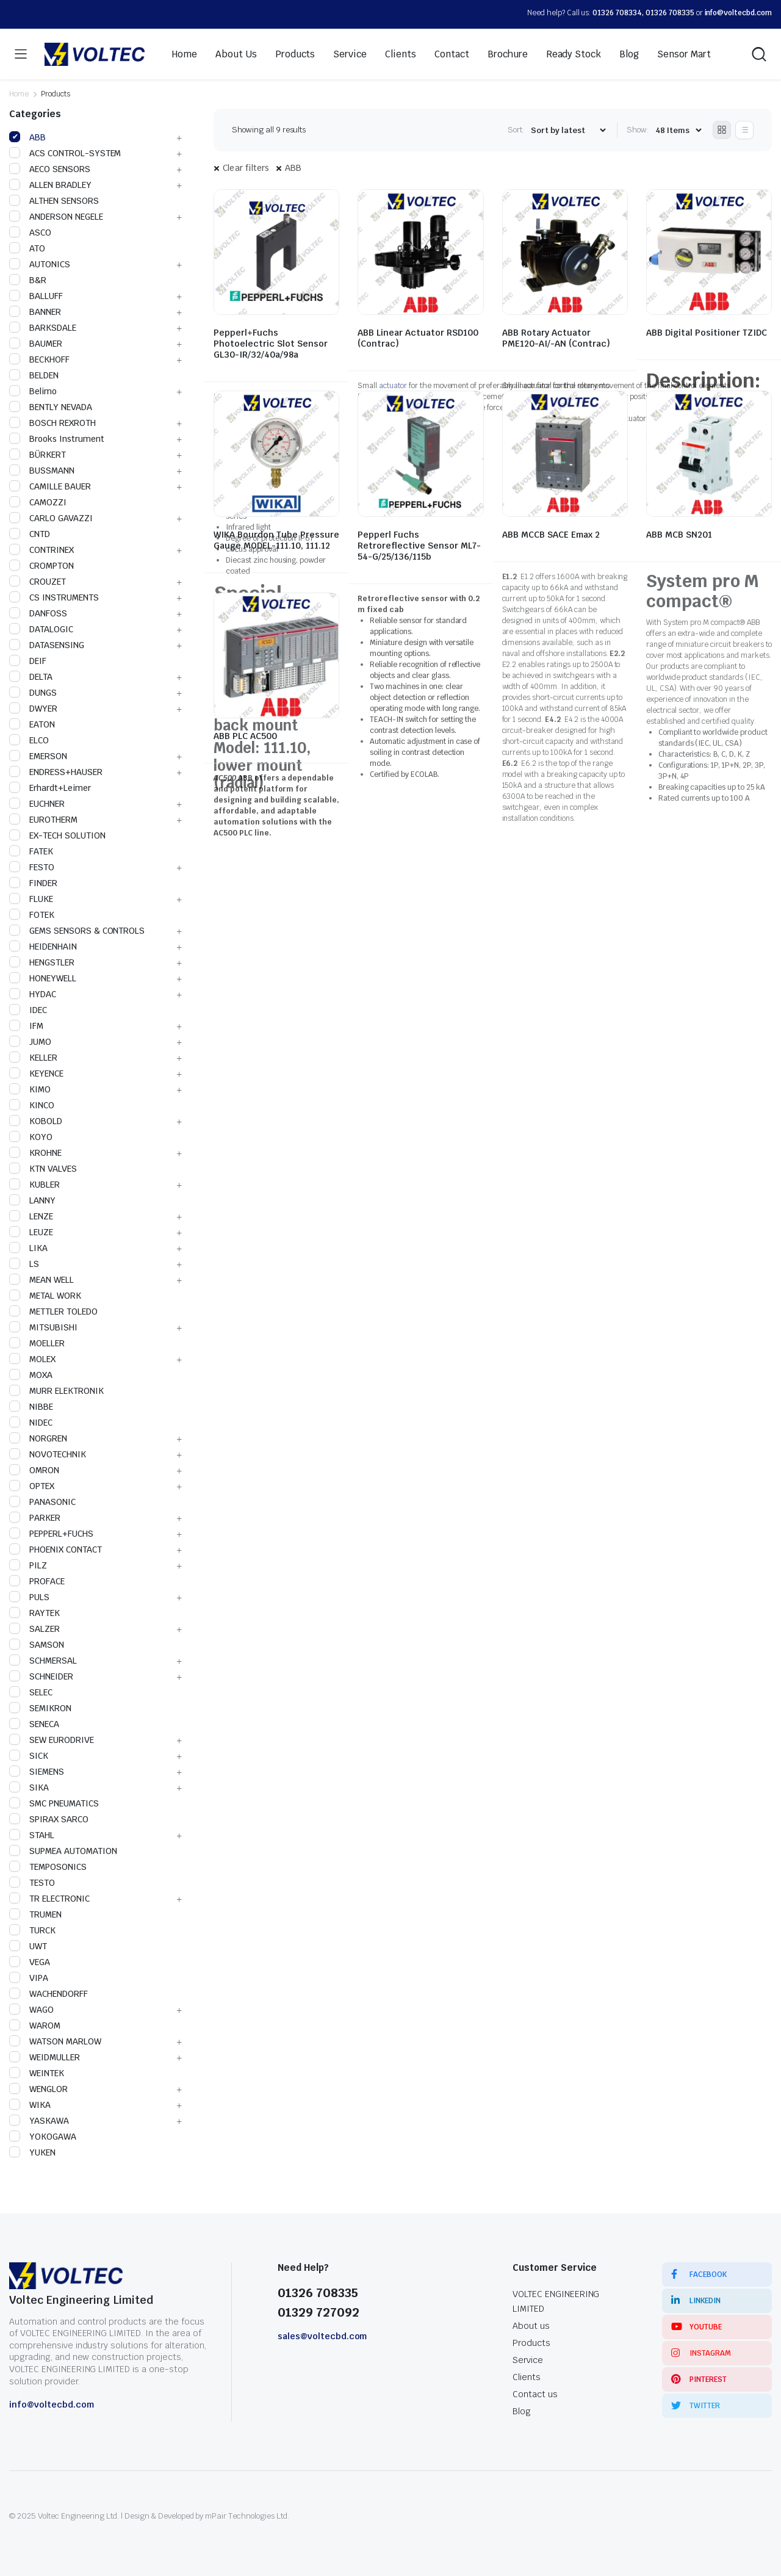 The image size is (781, 2576). What do you see at coordinates (37, 803) in the screenshot?
I see `EUCHNER` at bounding box center [37, 803].